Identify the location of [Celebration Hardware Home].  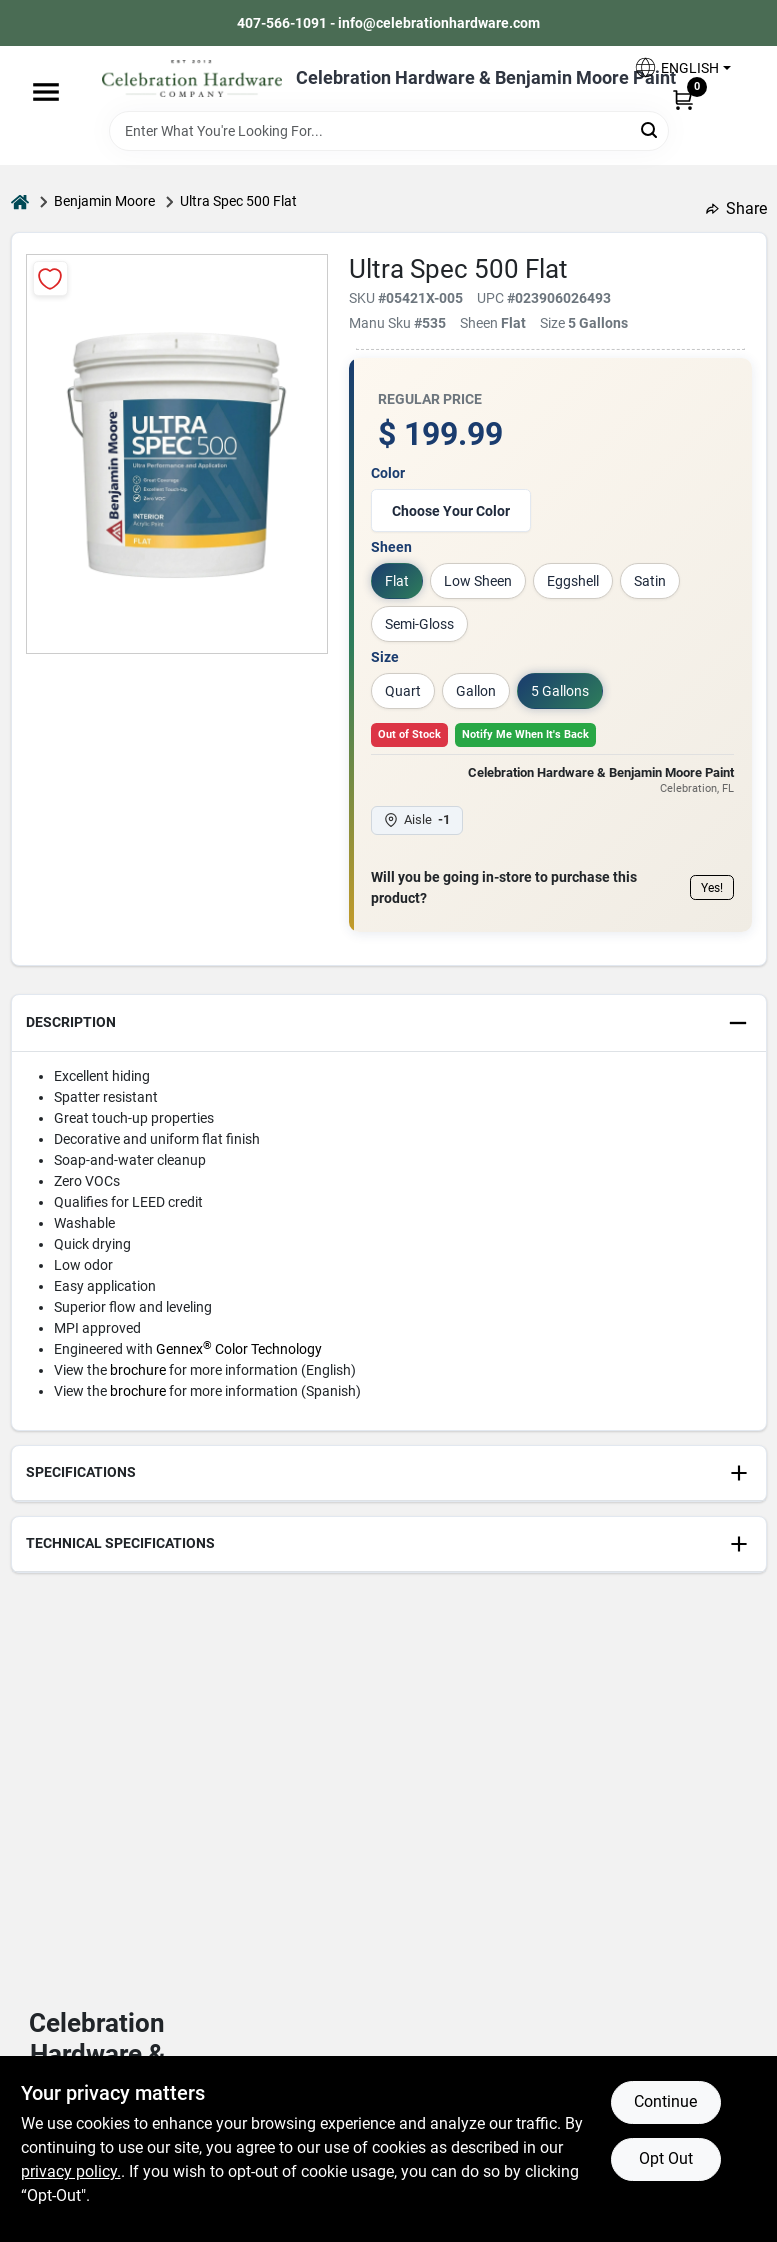
(192, 78).